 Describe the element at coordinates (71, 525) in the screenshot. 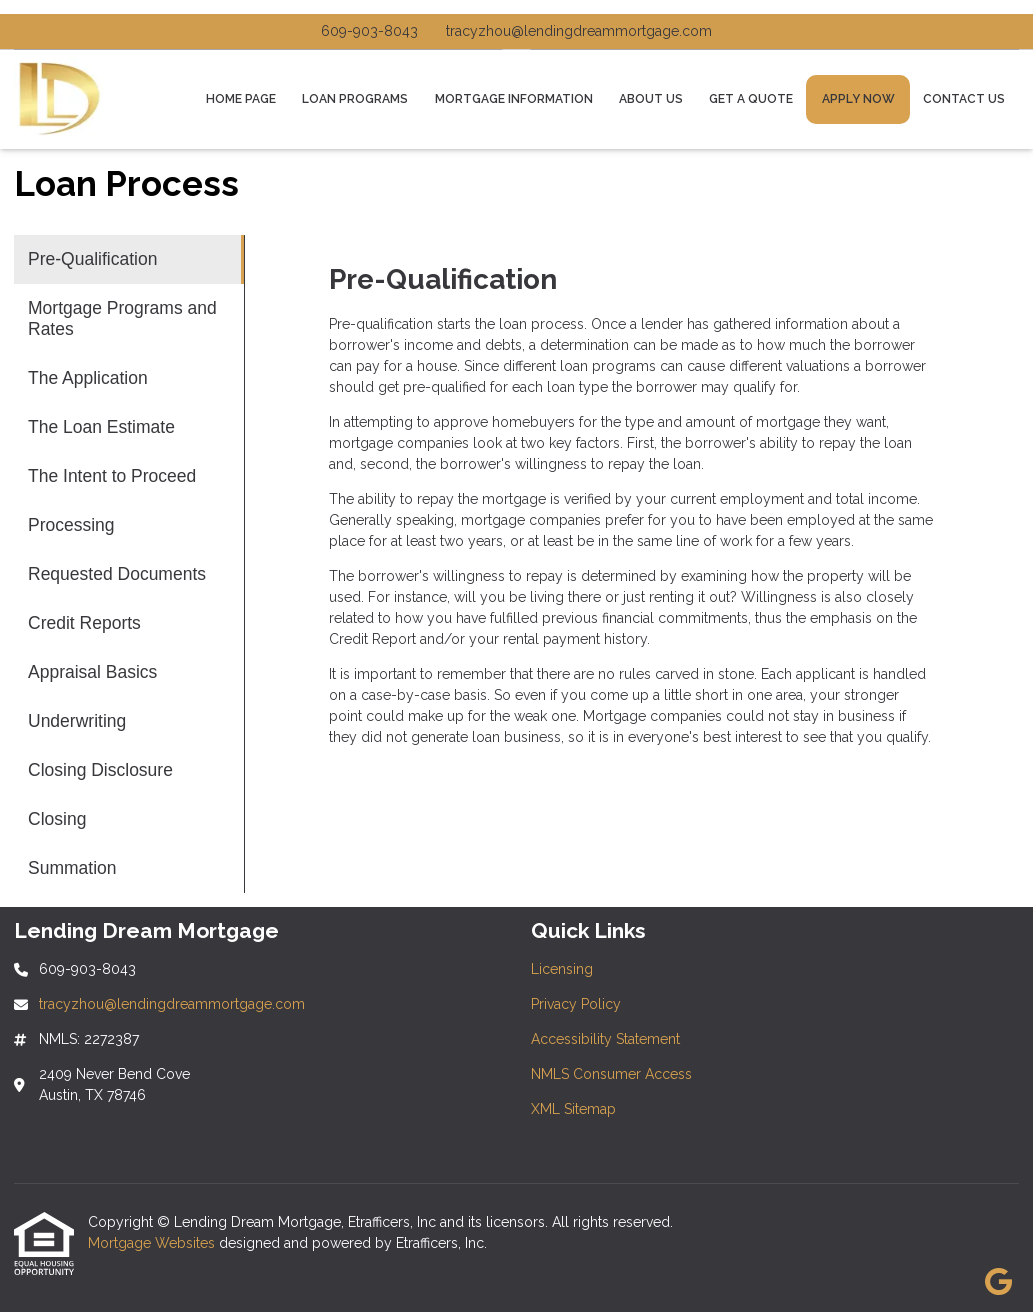

I see `Processing [Program 6]` at that location.